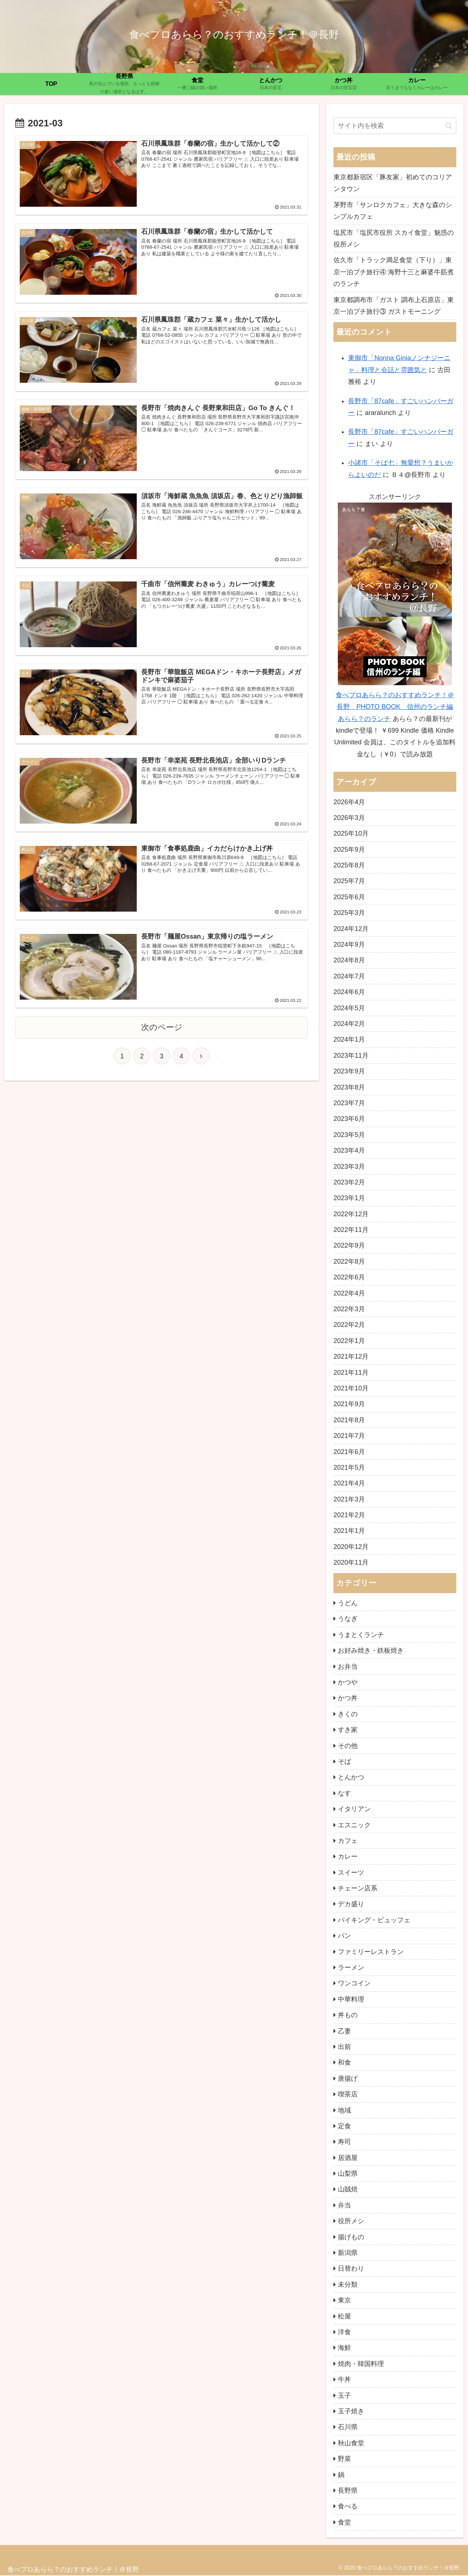  I want to click on 丼もの, so click(348, 2015).